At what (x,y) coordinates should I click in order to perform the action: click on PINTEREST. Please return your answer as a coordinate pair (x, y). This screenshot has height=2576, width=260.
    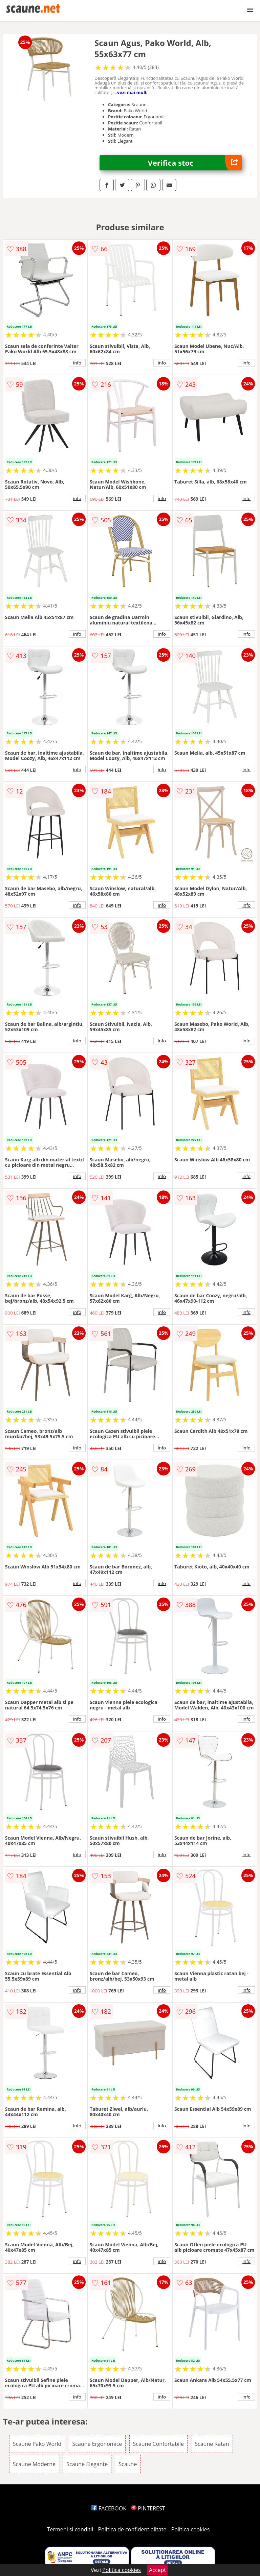
    Looking at the image, I should click on (148, 2508).